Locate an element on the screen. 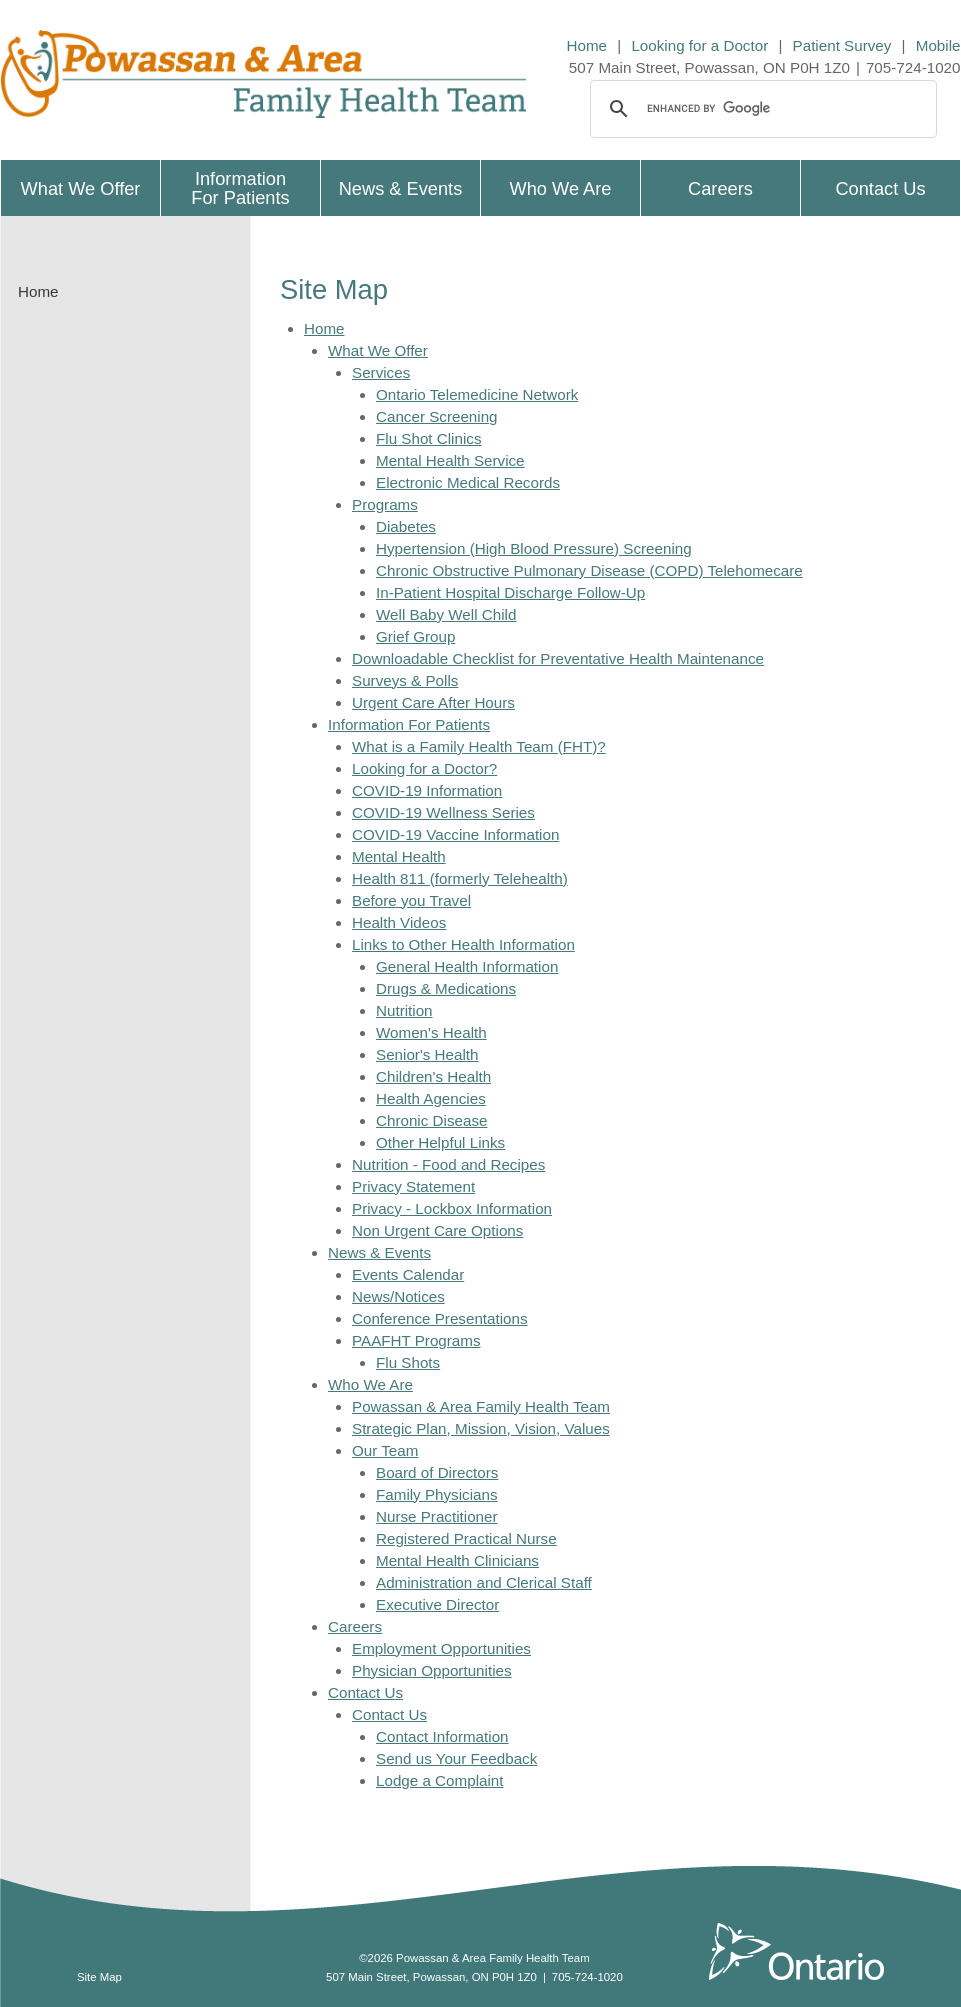 The height and width of the screenshot is (2007, 961). Privacy - Lockbox Information is located at coordinates (452, 1208).